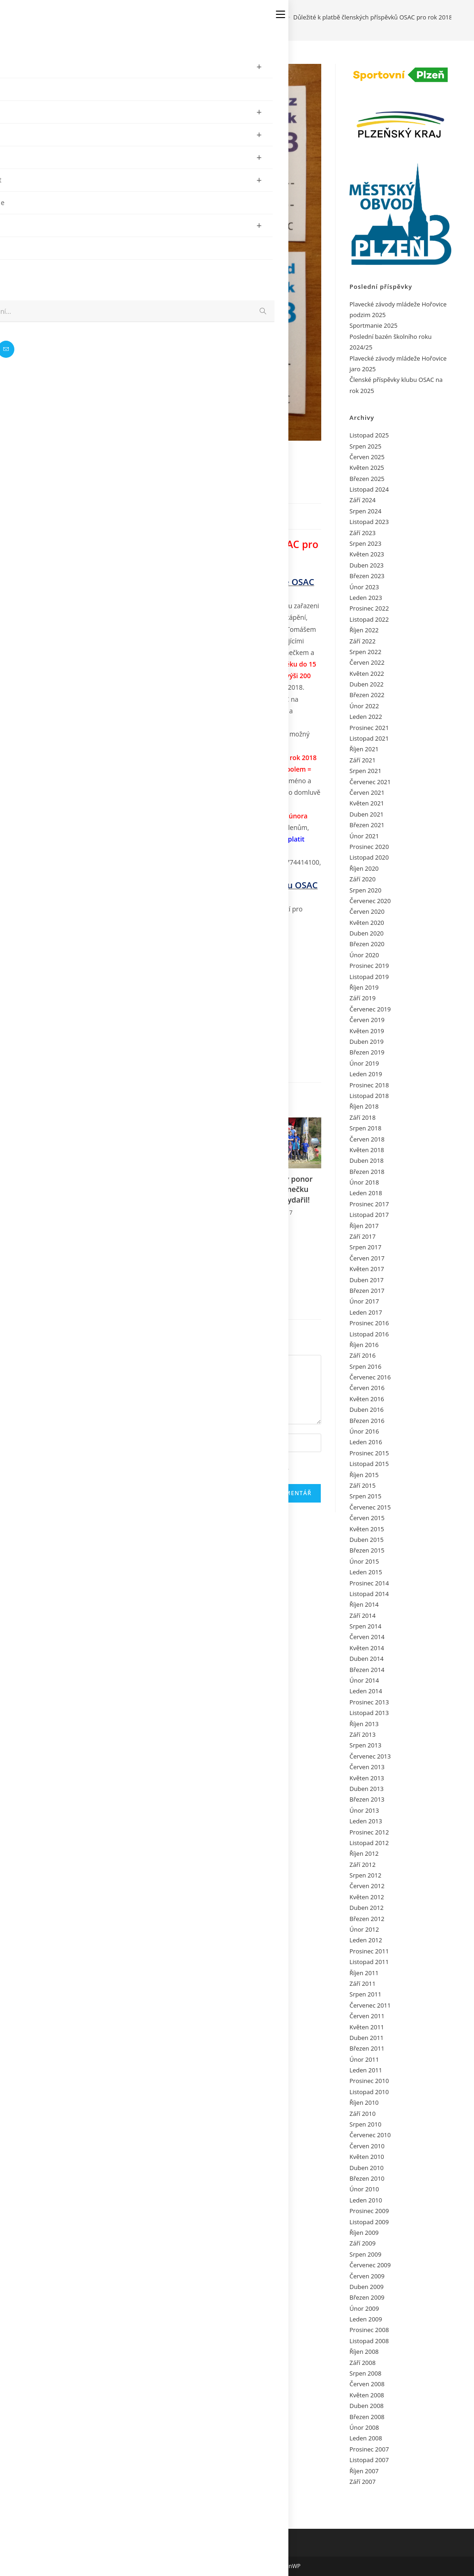 The width and height of the screenshot is (474, 2576). What do you see at coordinates (367, 1637) in the screenshot?
I see `Červen 2014` at bounding box center [367, 1637].